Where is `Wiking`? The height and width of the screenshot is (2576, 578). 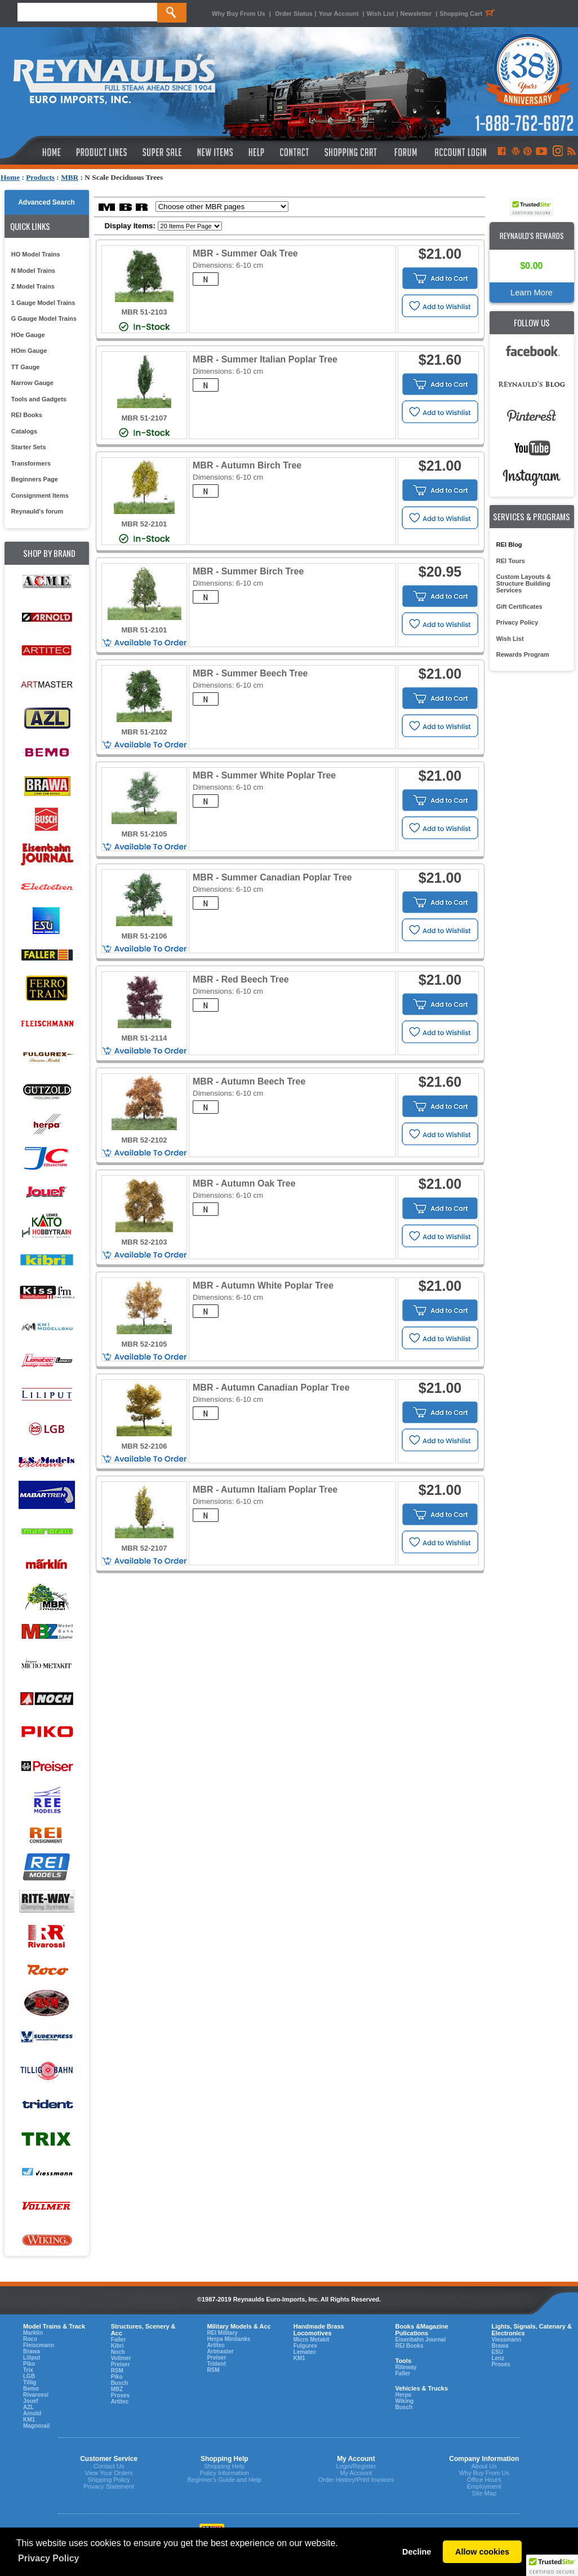 Wiking is located at coordinates (404, 2401).